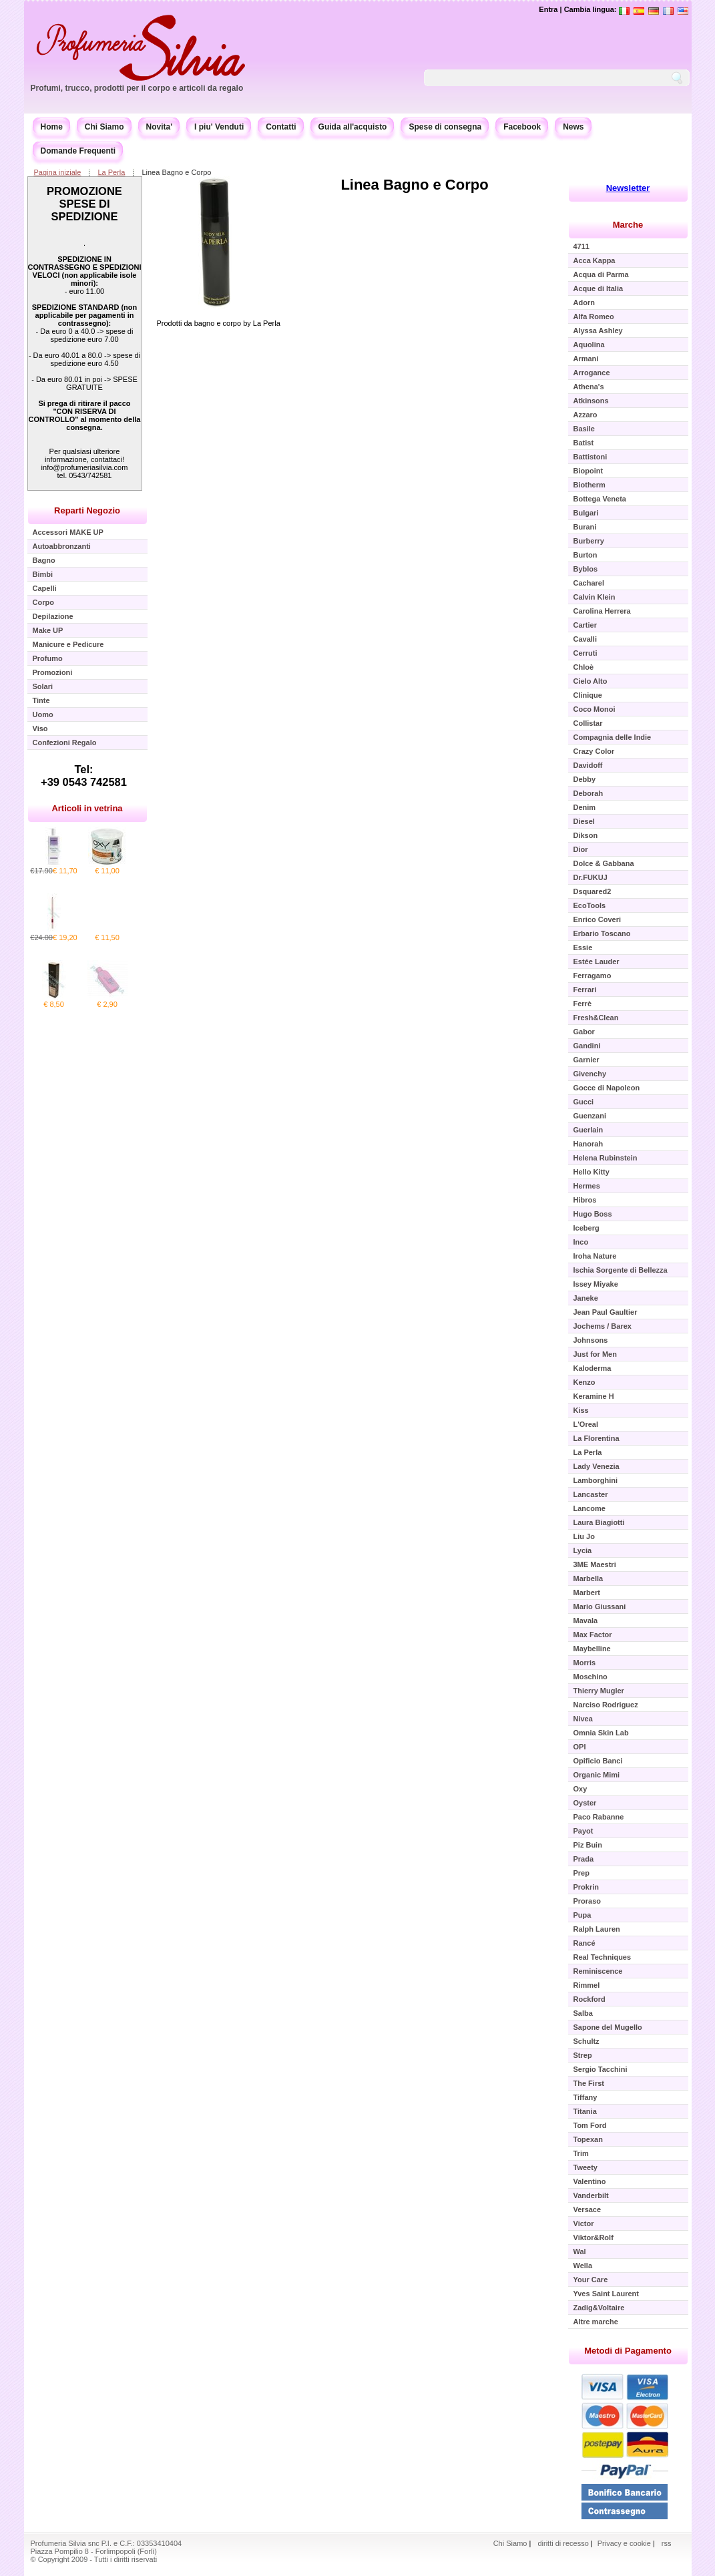  I want to click on Domande Frequenti, so click(78, 151).